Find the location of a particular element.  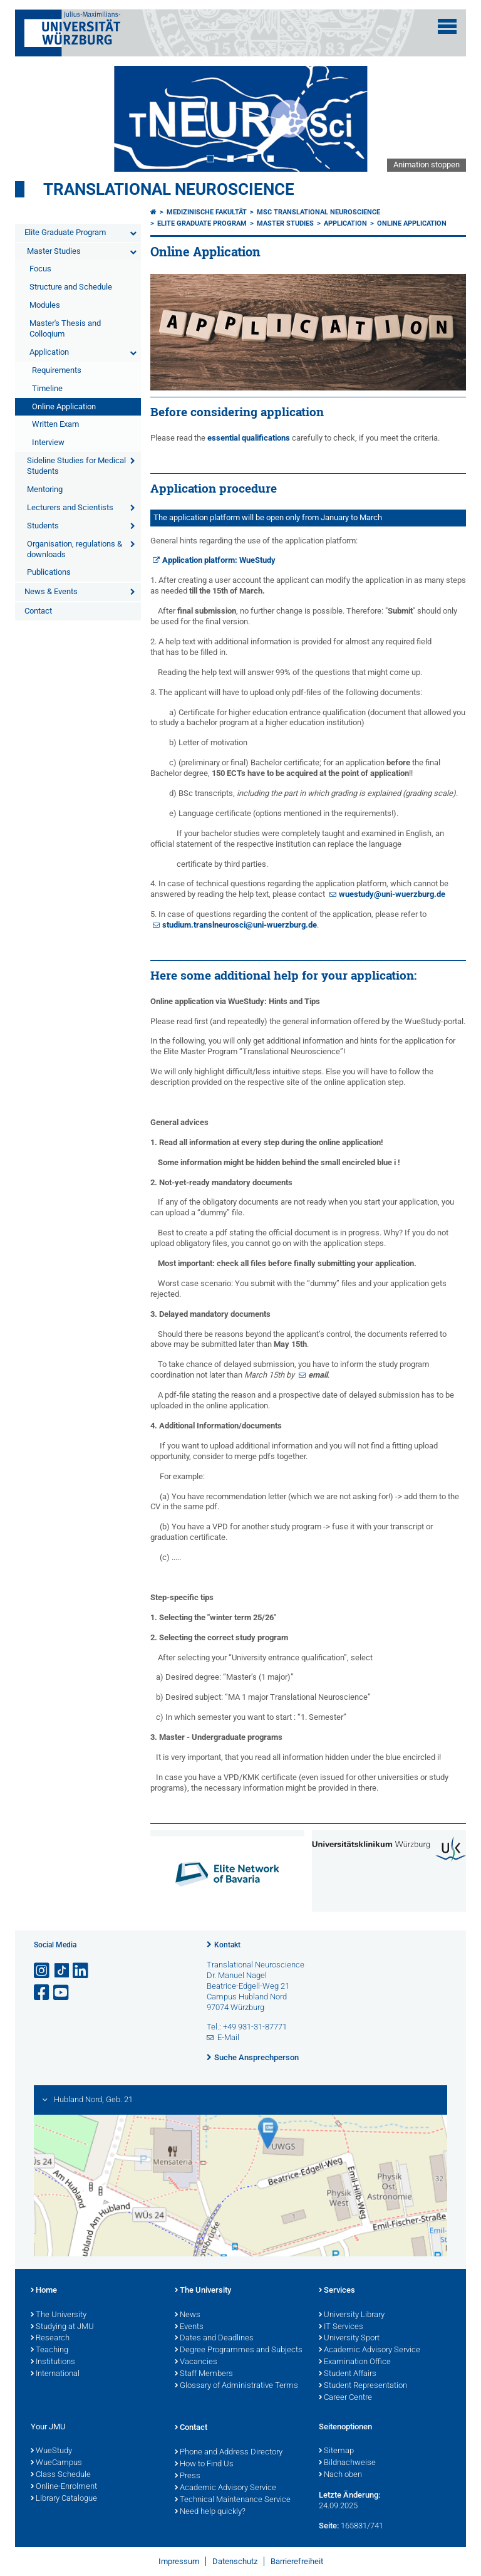

Online-Enrolment is located at coordinates (64, 2487).